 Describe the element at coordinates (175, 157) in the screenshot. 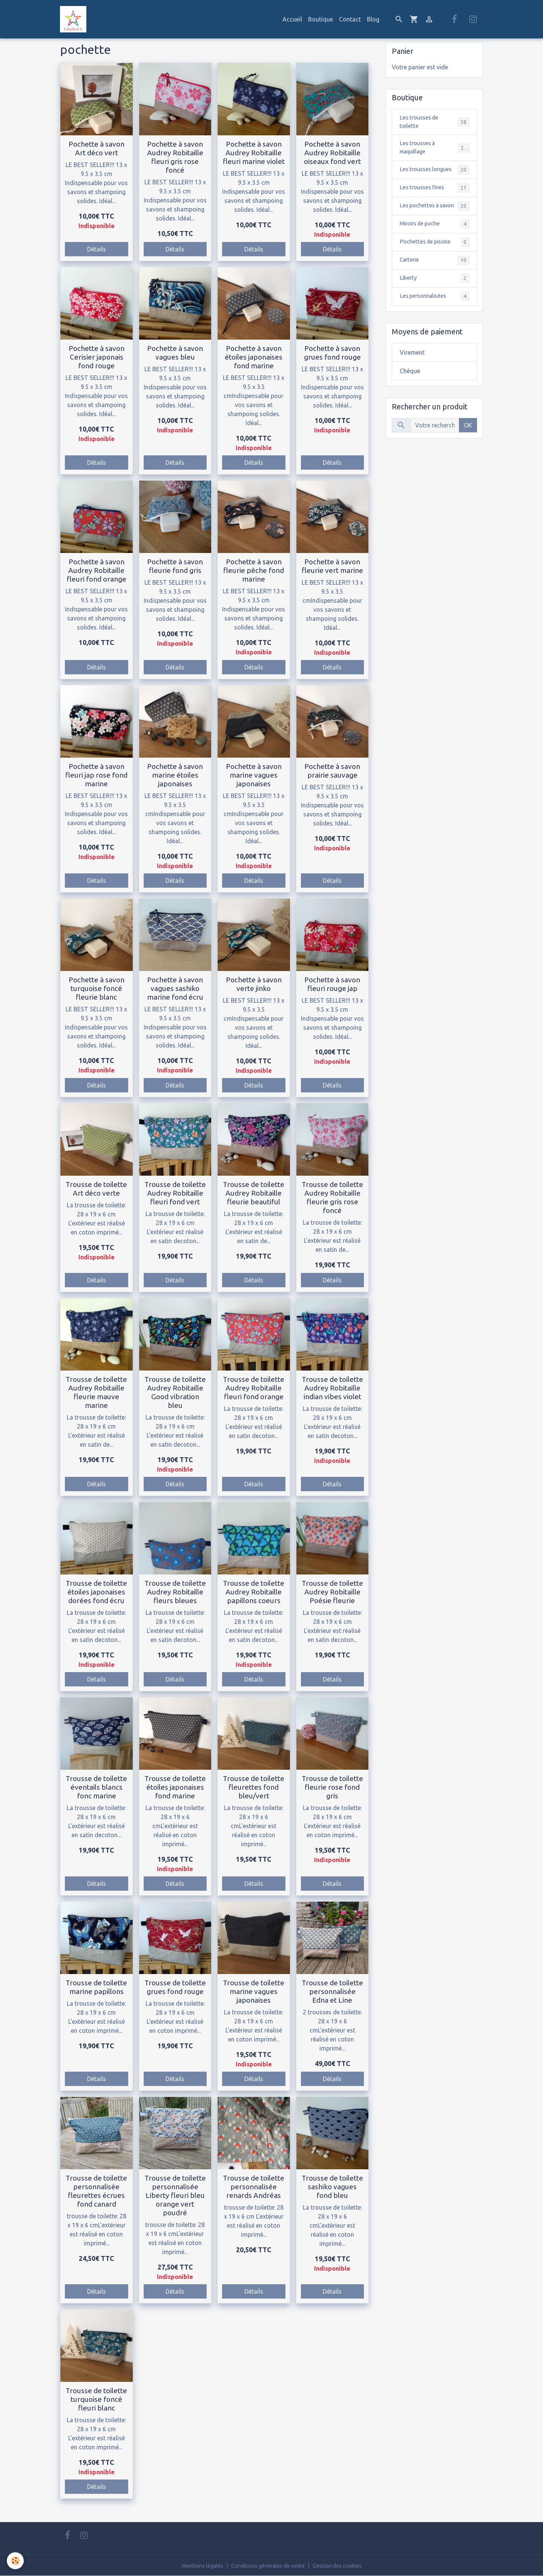

I see `Pochette à savon Audrey Robitaille fleuri gris rose foncé` at that location.